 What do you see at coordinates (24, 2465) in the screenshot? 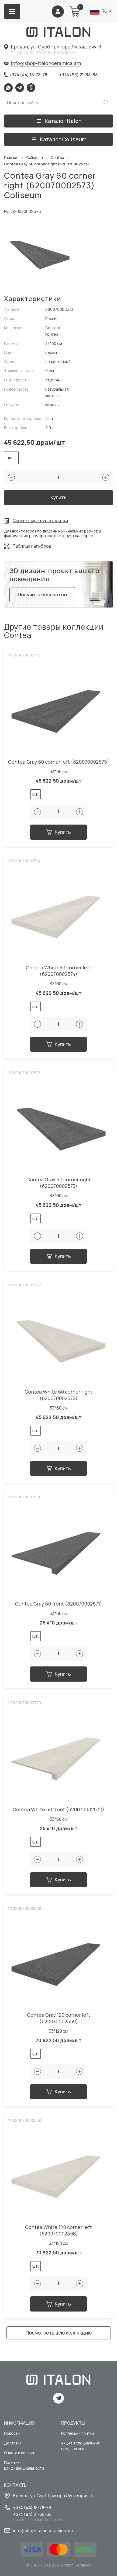
I see `Политика конфиденциальности` at bounding box center [24, 2465].